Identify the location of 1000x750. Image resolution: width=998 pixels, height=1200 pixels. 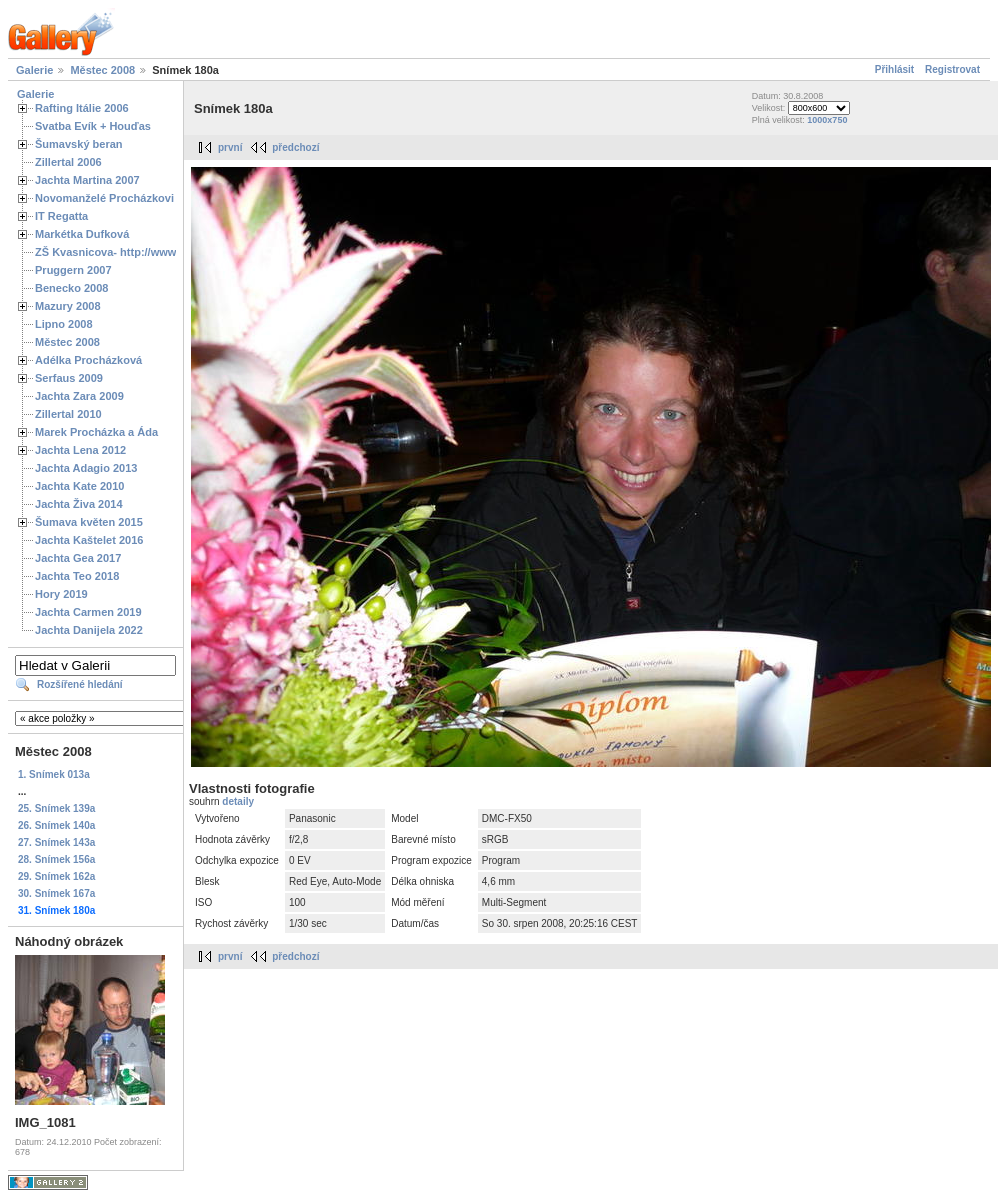
(827, 120).